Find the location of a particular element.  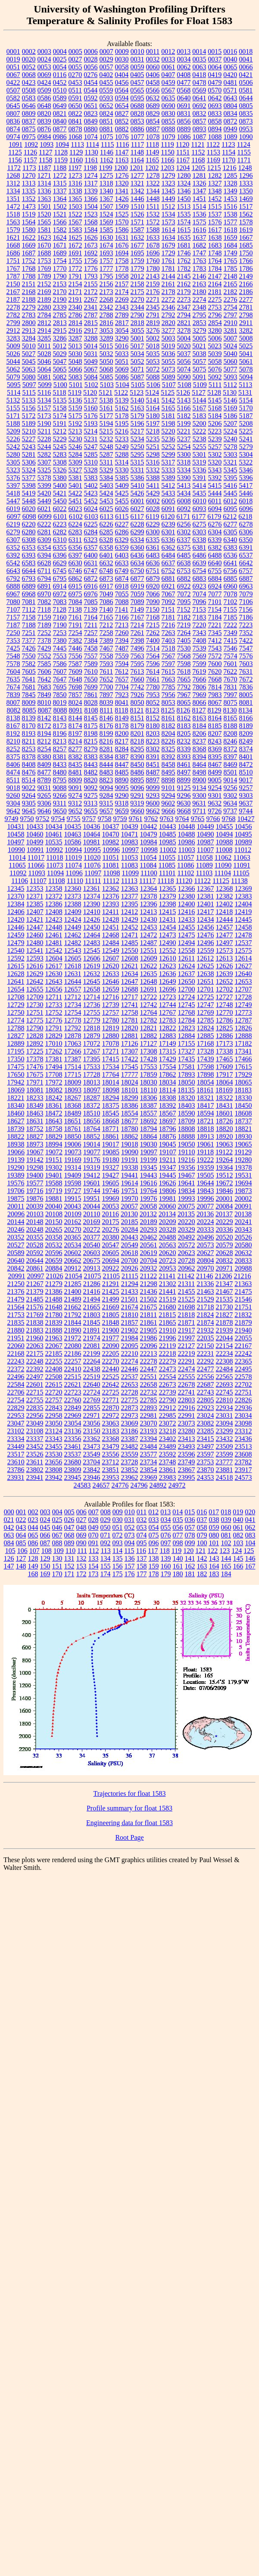

6304 is located at coordinates (215, 532).